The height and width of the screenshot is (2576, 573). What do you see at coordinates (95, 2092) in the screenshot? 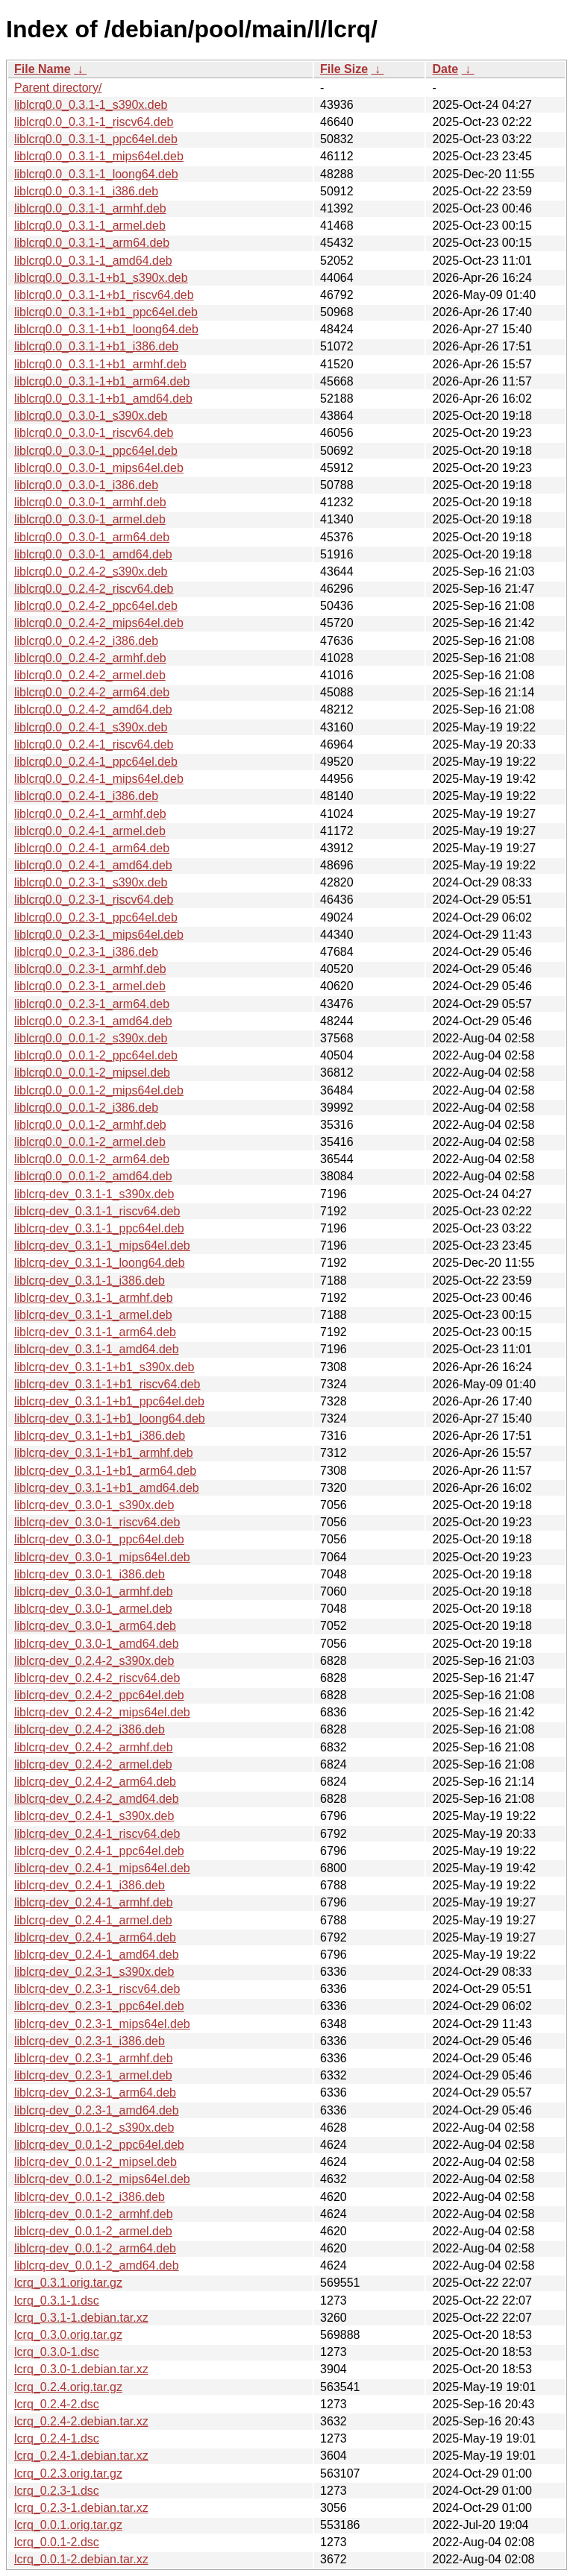
I see `liblcrq-dev_0.2.3-1_arm64.deb` at bounding box center [95, 2092].